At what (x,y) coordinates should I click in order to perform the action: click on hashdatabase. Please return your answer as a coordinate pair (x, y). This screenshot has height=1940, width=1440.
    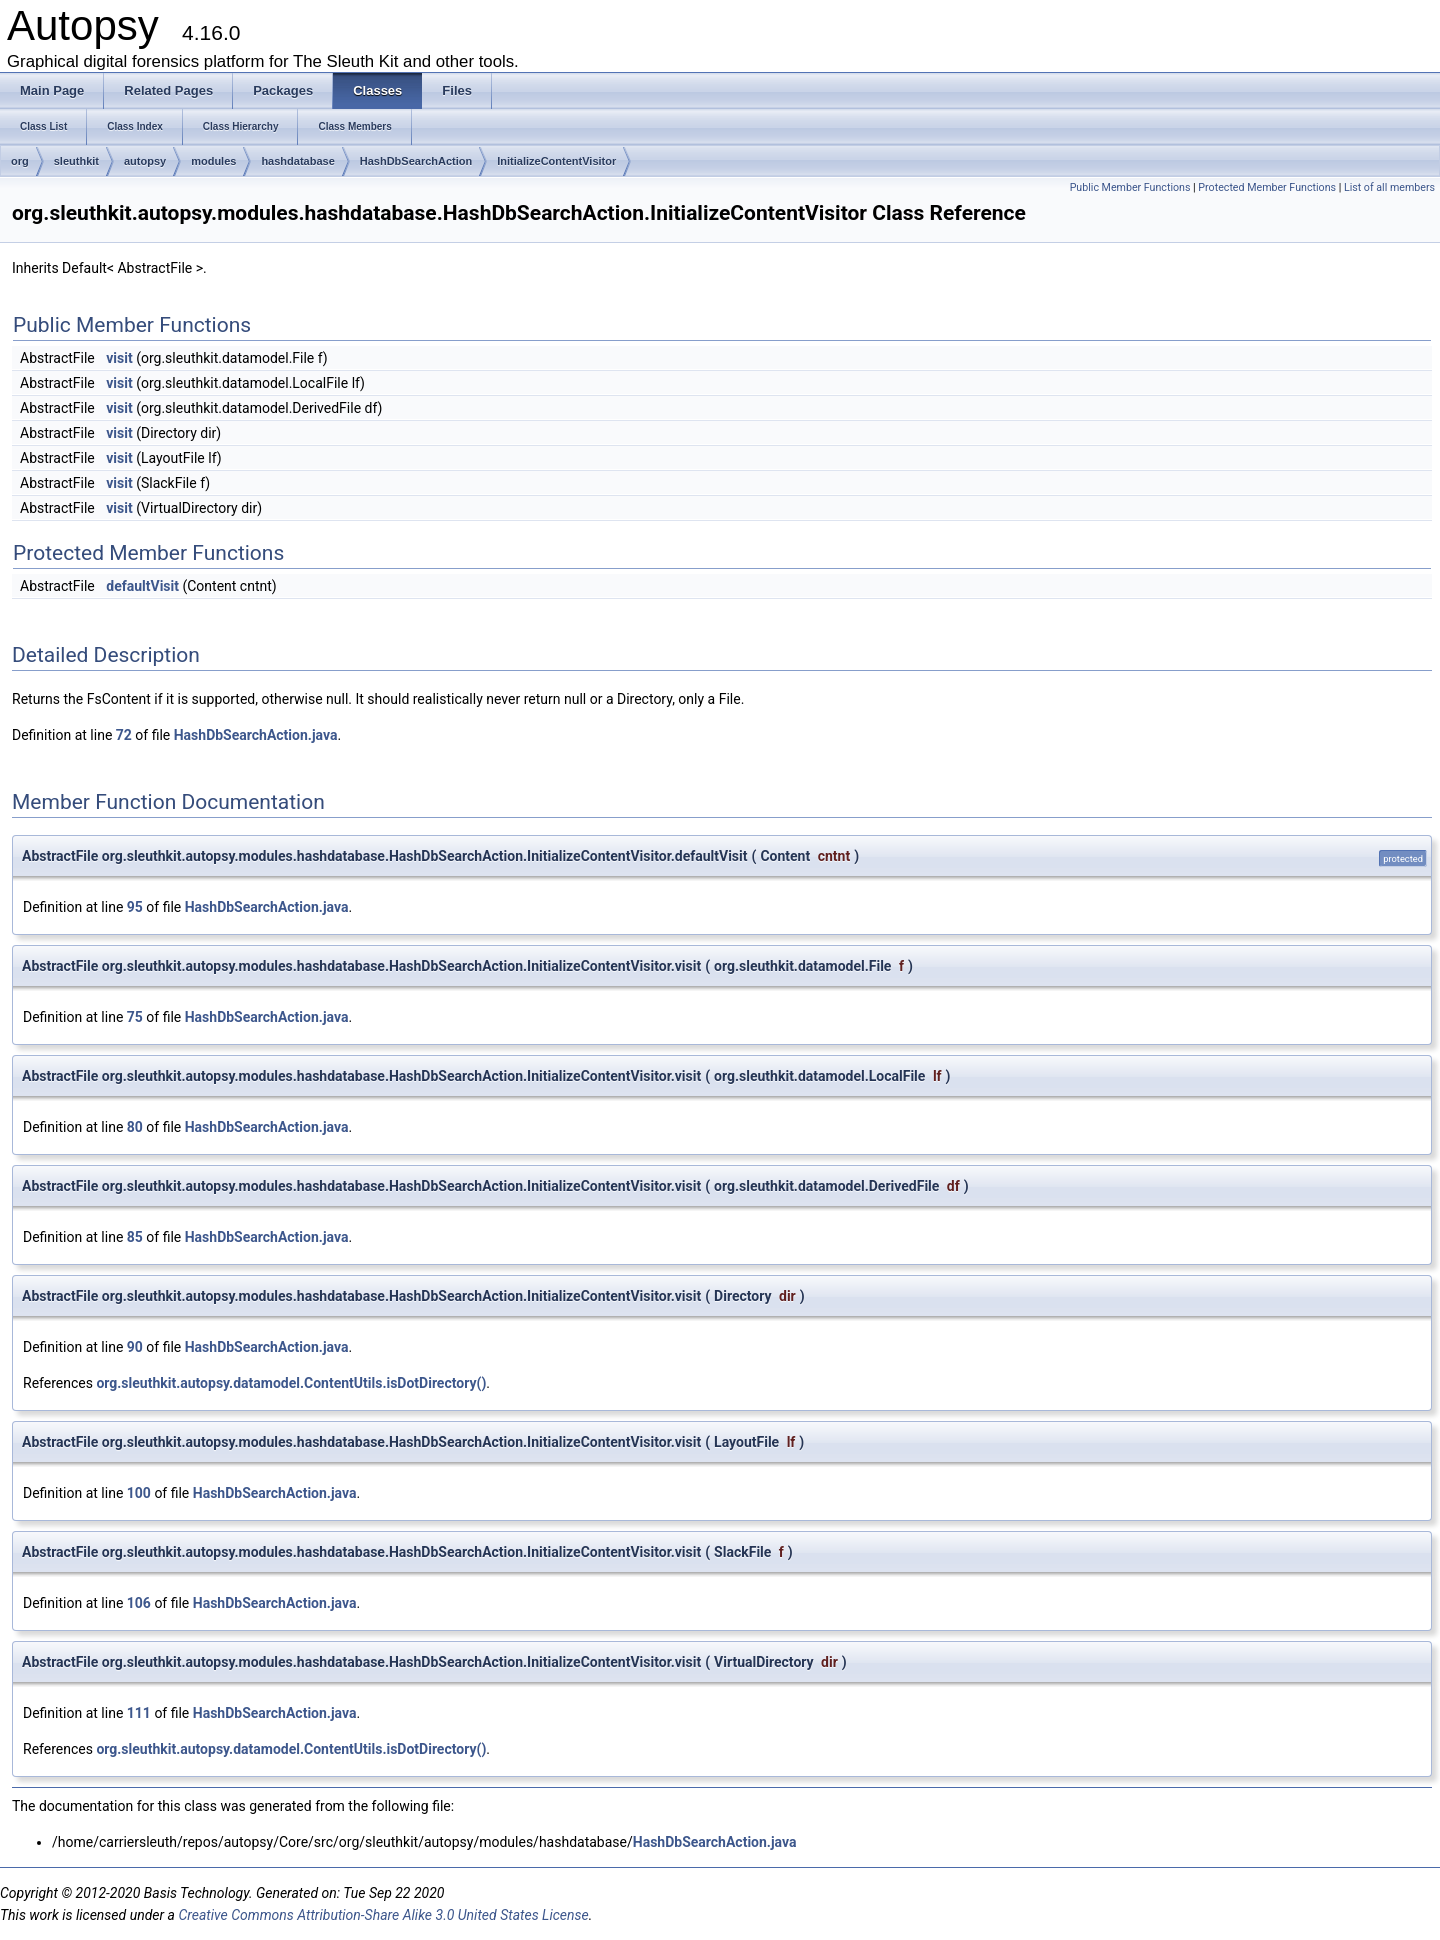
    Looking at the image, I should click on (297, 161).